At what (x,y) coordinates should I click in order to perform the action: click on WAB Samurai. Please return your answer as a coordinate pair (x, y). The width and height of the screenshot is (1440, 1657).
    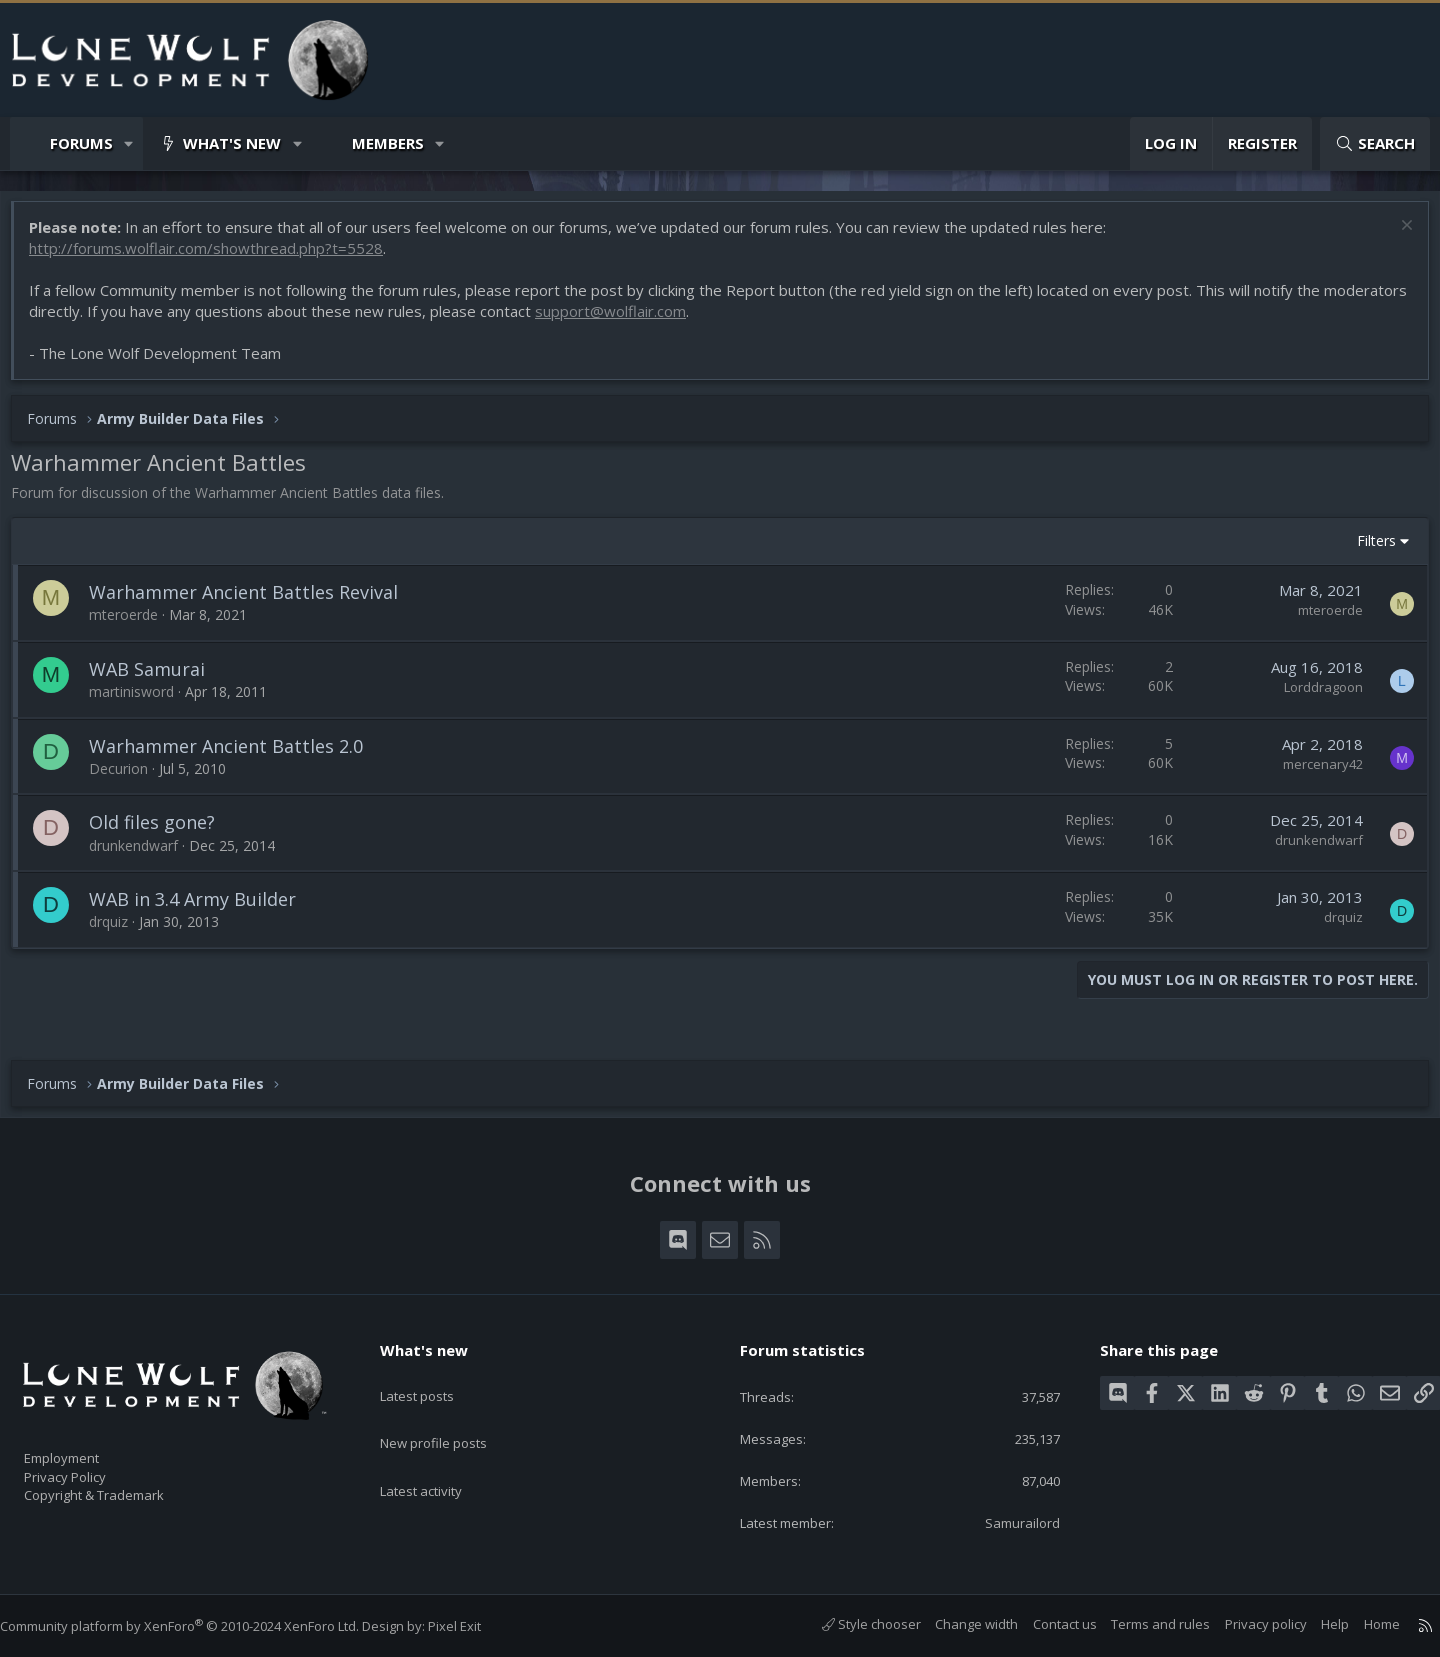
    Looking at the image, I should click on (157, 679).